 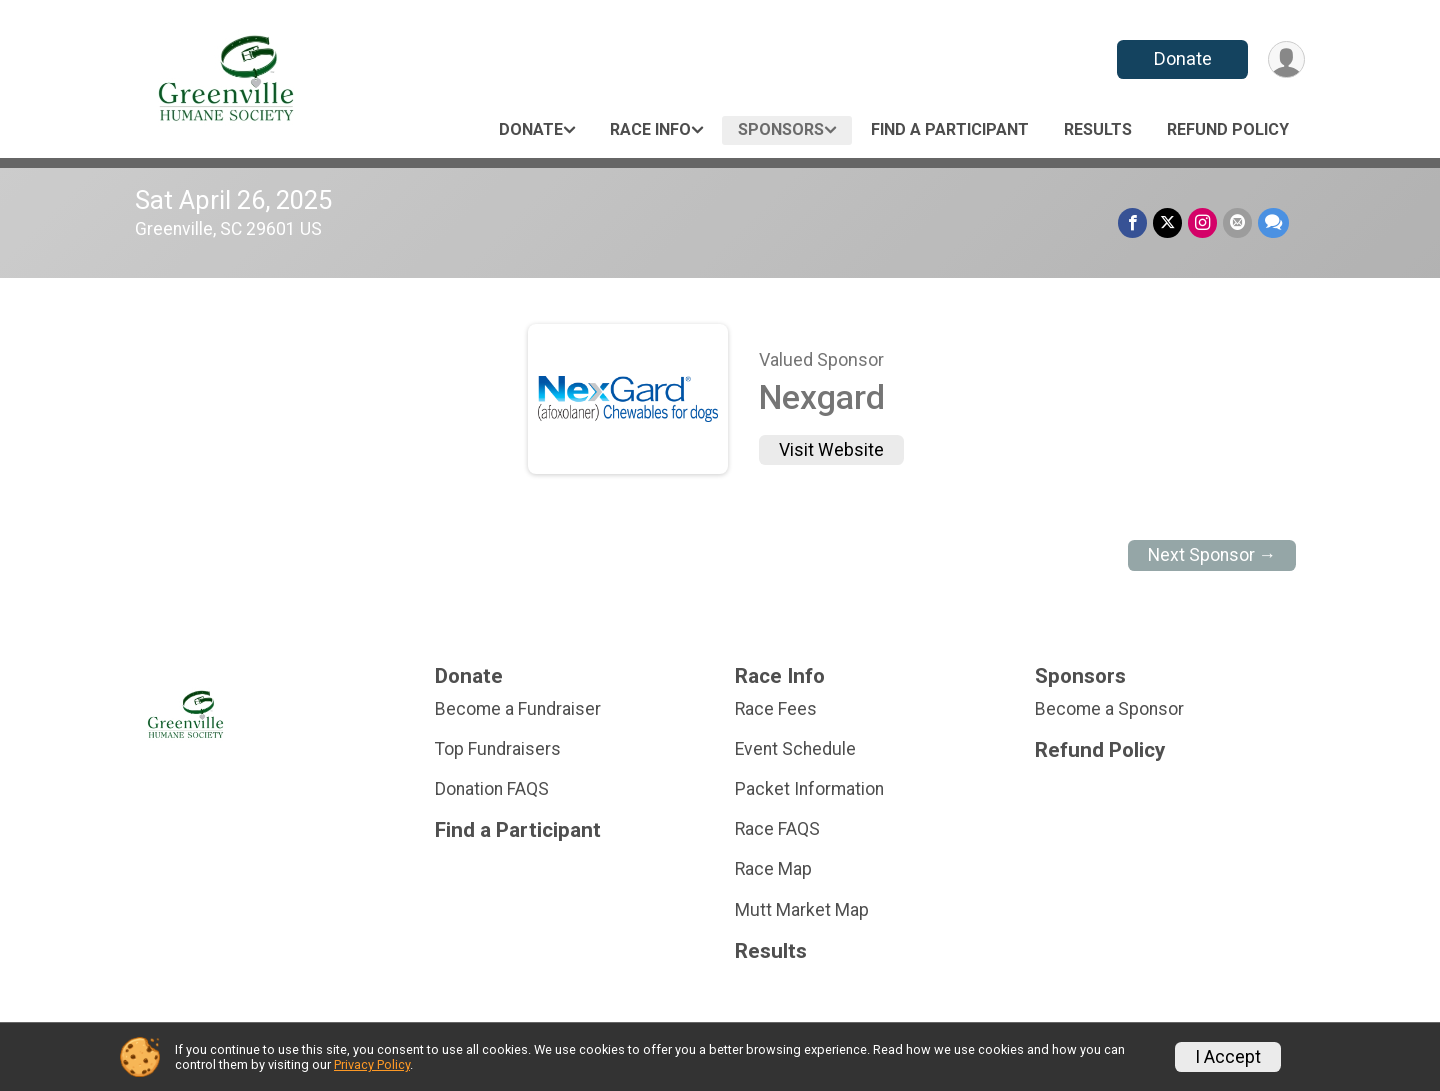 I want to click on Become a Sponsor, so click(x=1109, y=709).